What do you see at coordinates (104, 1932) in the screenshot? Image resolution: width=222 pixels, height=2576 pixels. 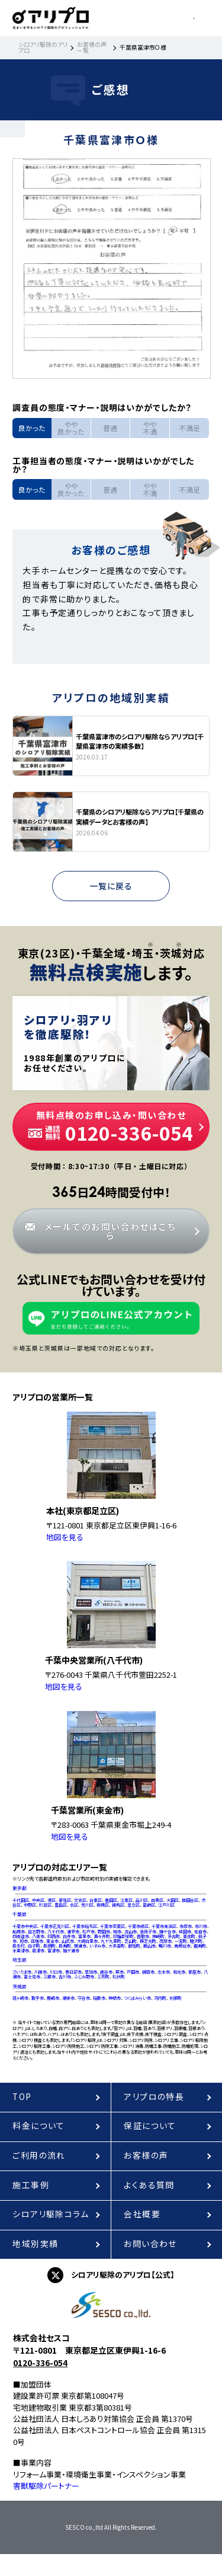 I see `野田市` at bounding box center [104, 1932].